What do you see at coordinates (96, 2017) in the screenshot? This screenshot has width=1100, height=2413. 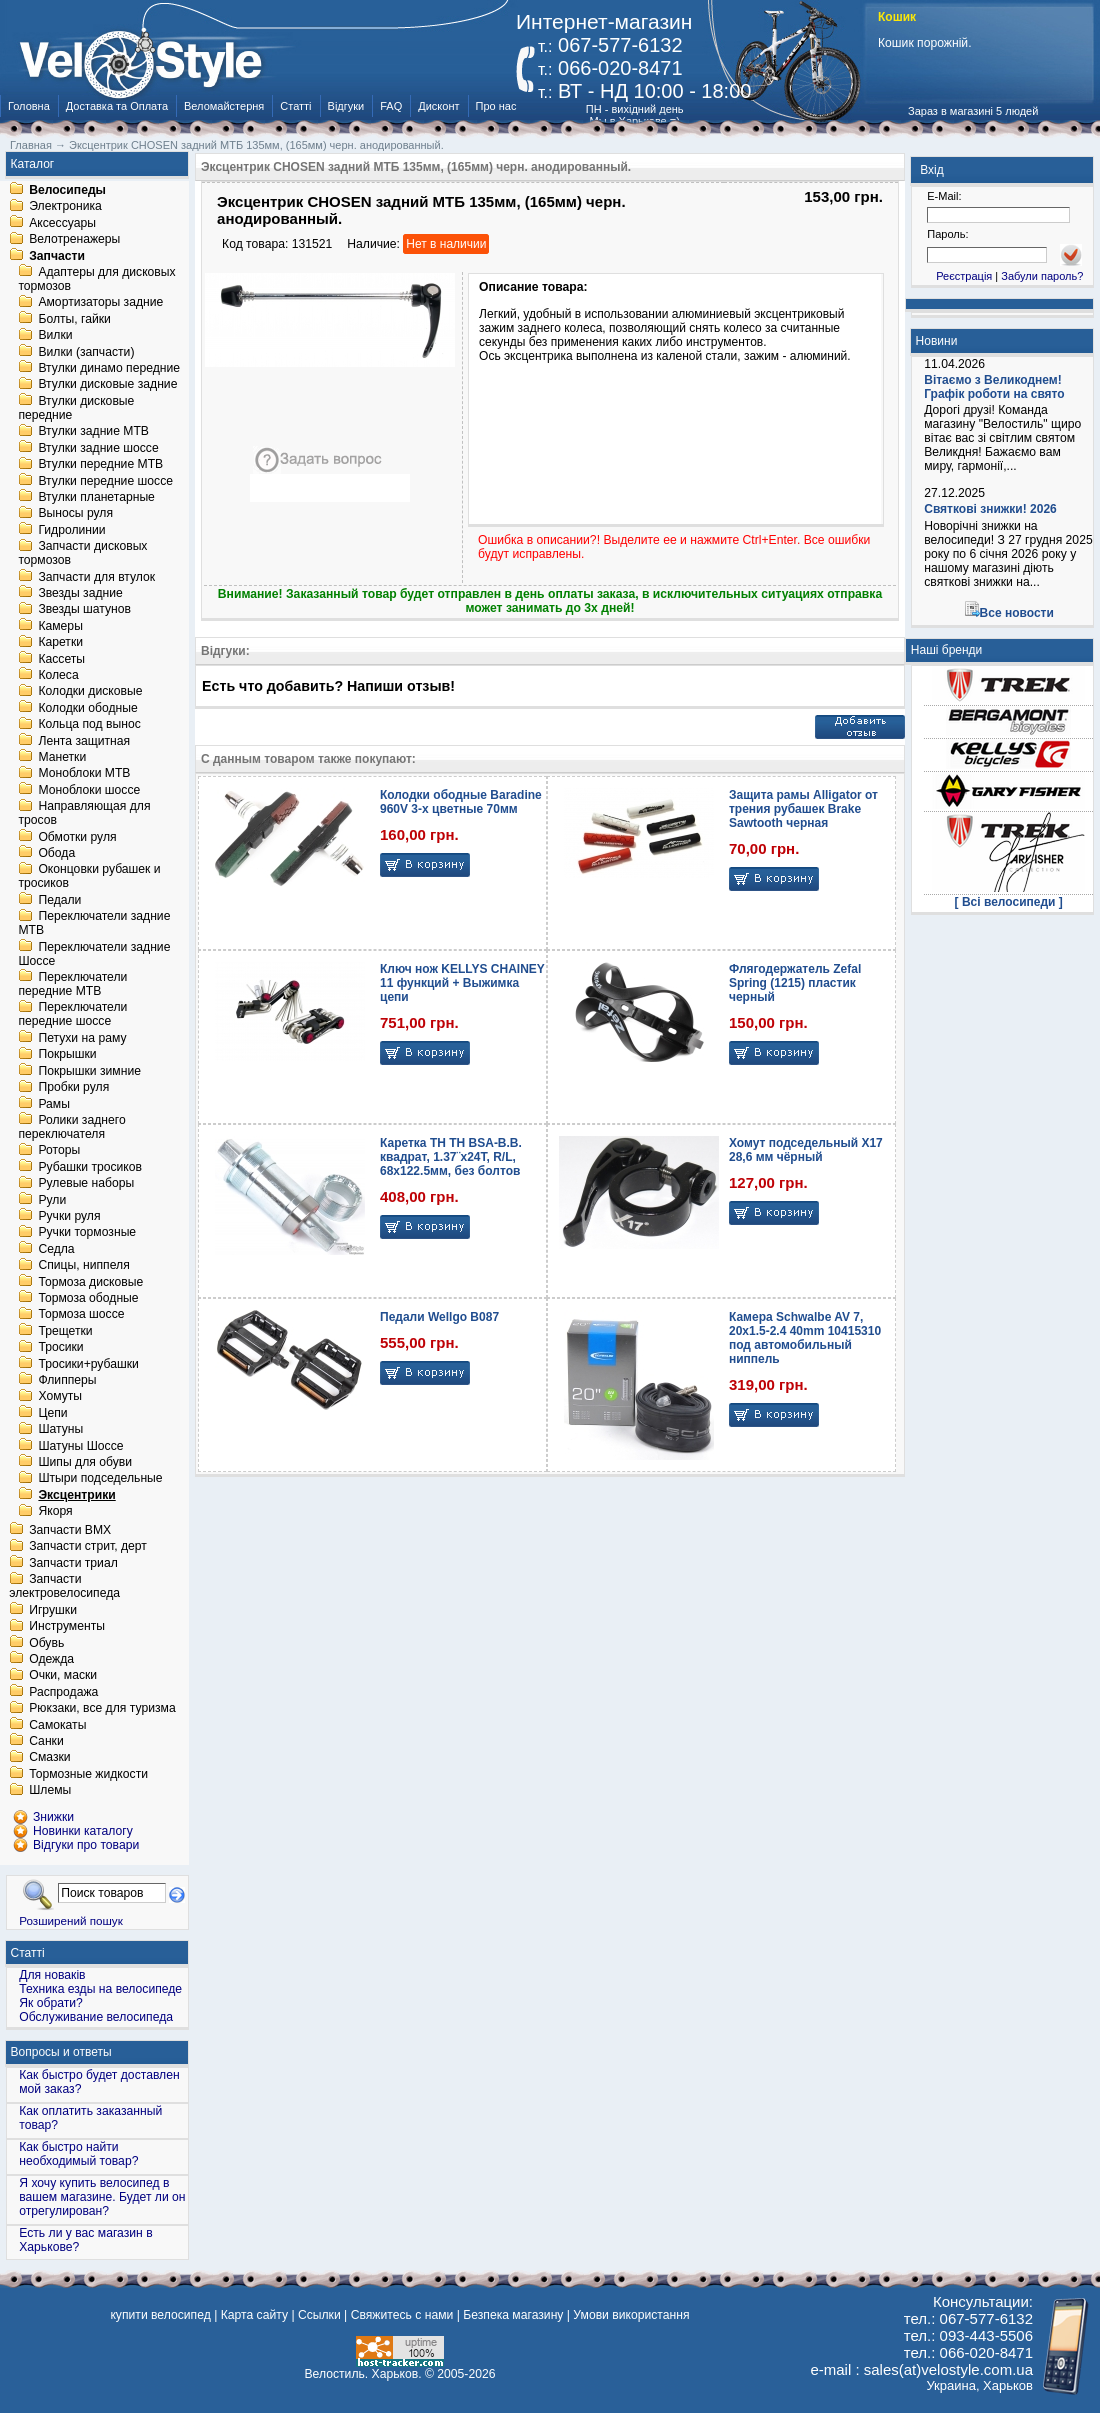 I see `Обслуживание велосипеда` at bounding box center [96, 2017].